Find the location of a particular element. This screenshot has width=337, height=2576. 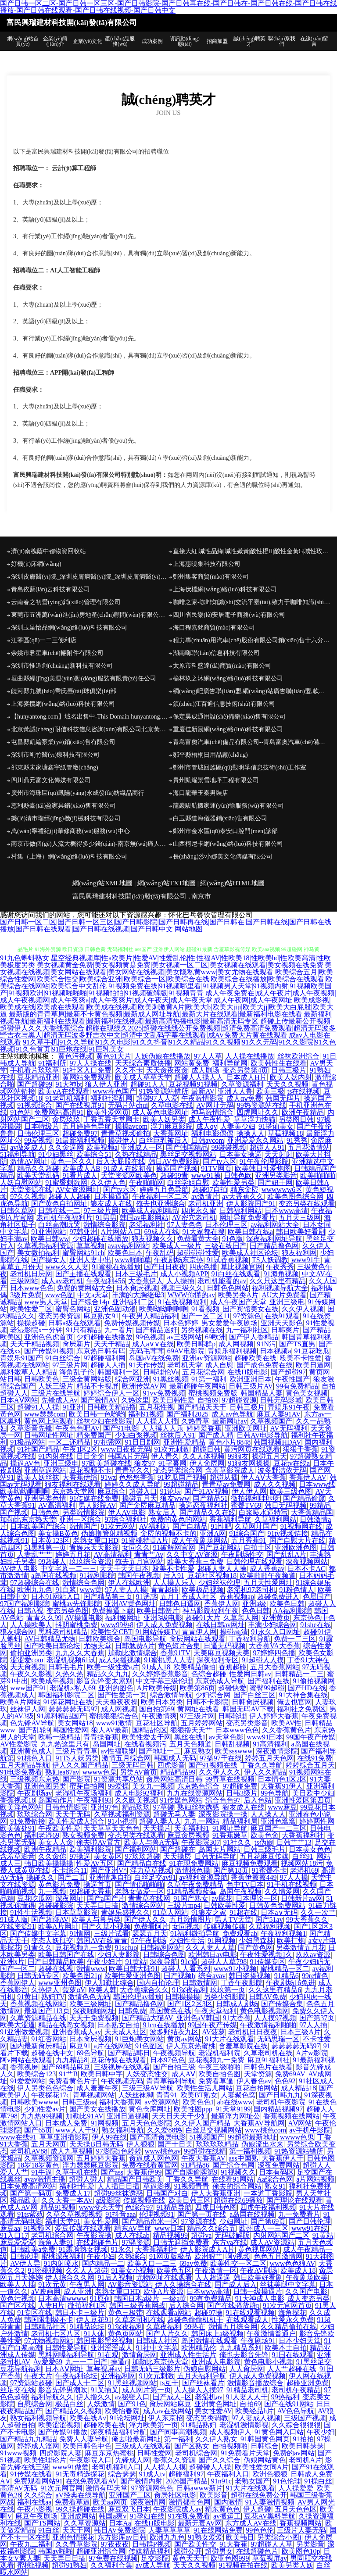

日韩网址性网址 is located at coordinates (48, 1435).